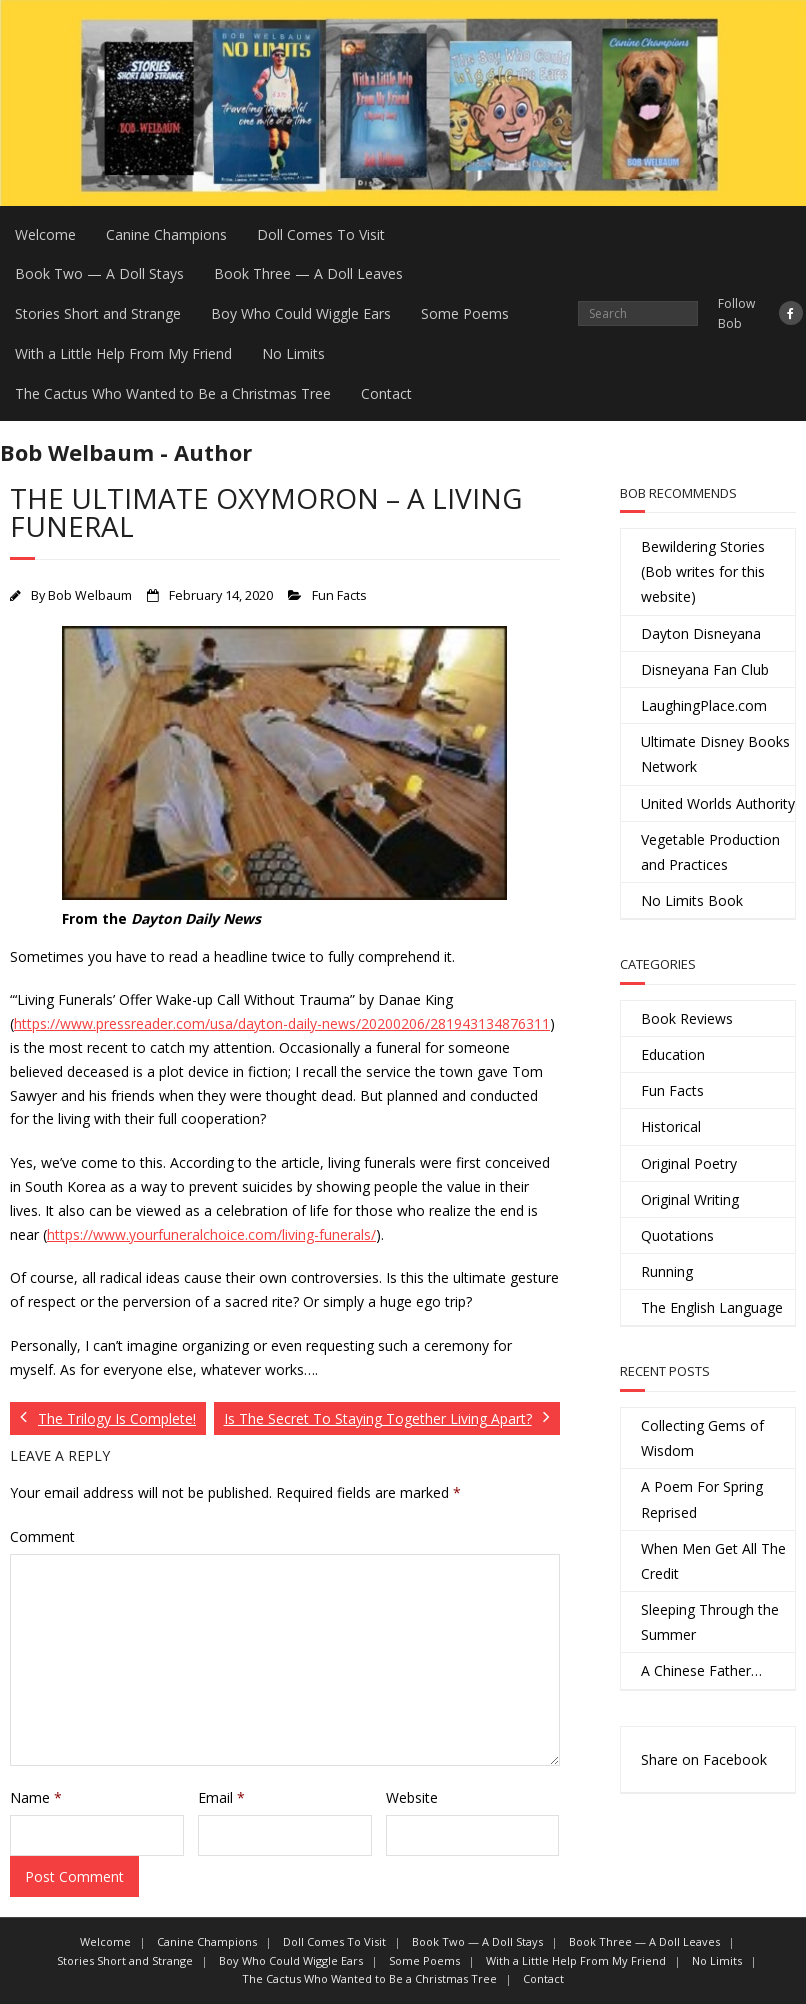 The image size is (806, 2004). Describe the element at coordinates (98, 313) in the screenshot. I see `Stories Short and Strange` at that location.